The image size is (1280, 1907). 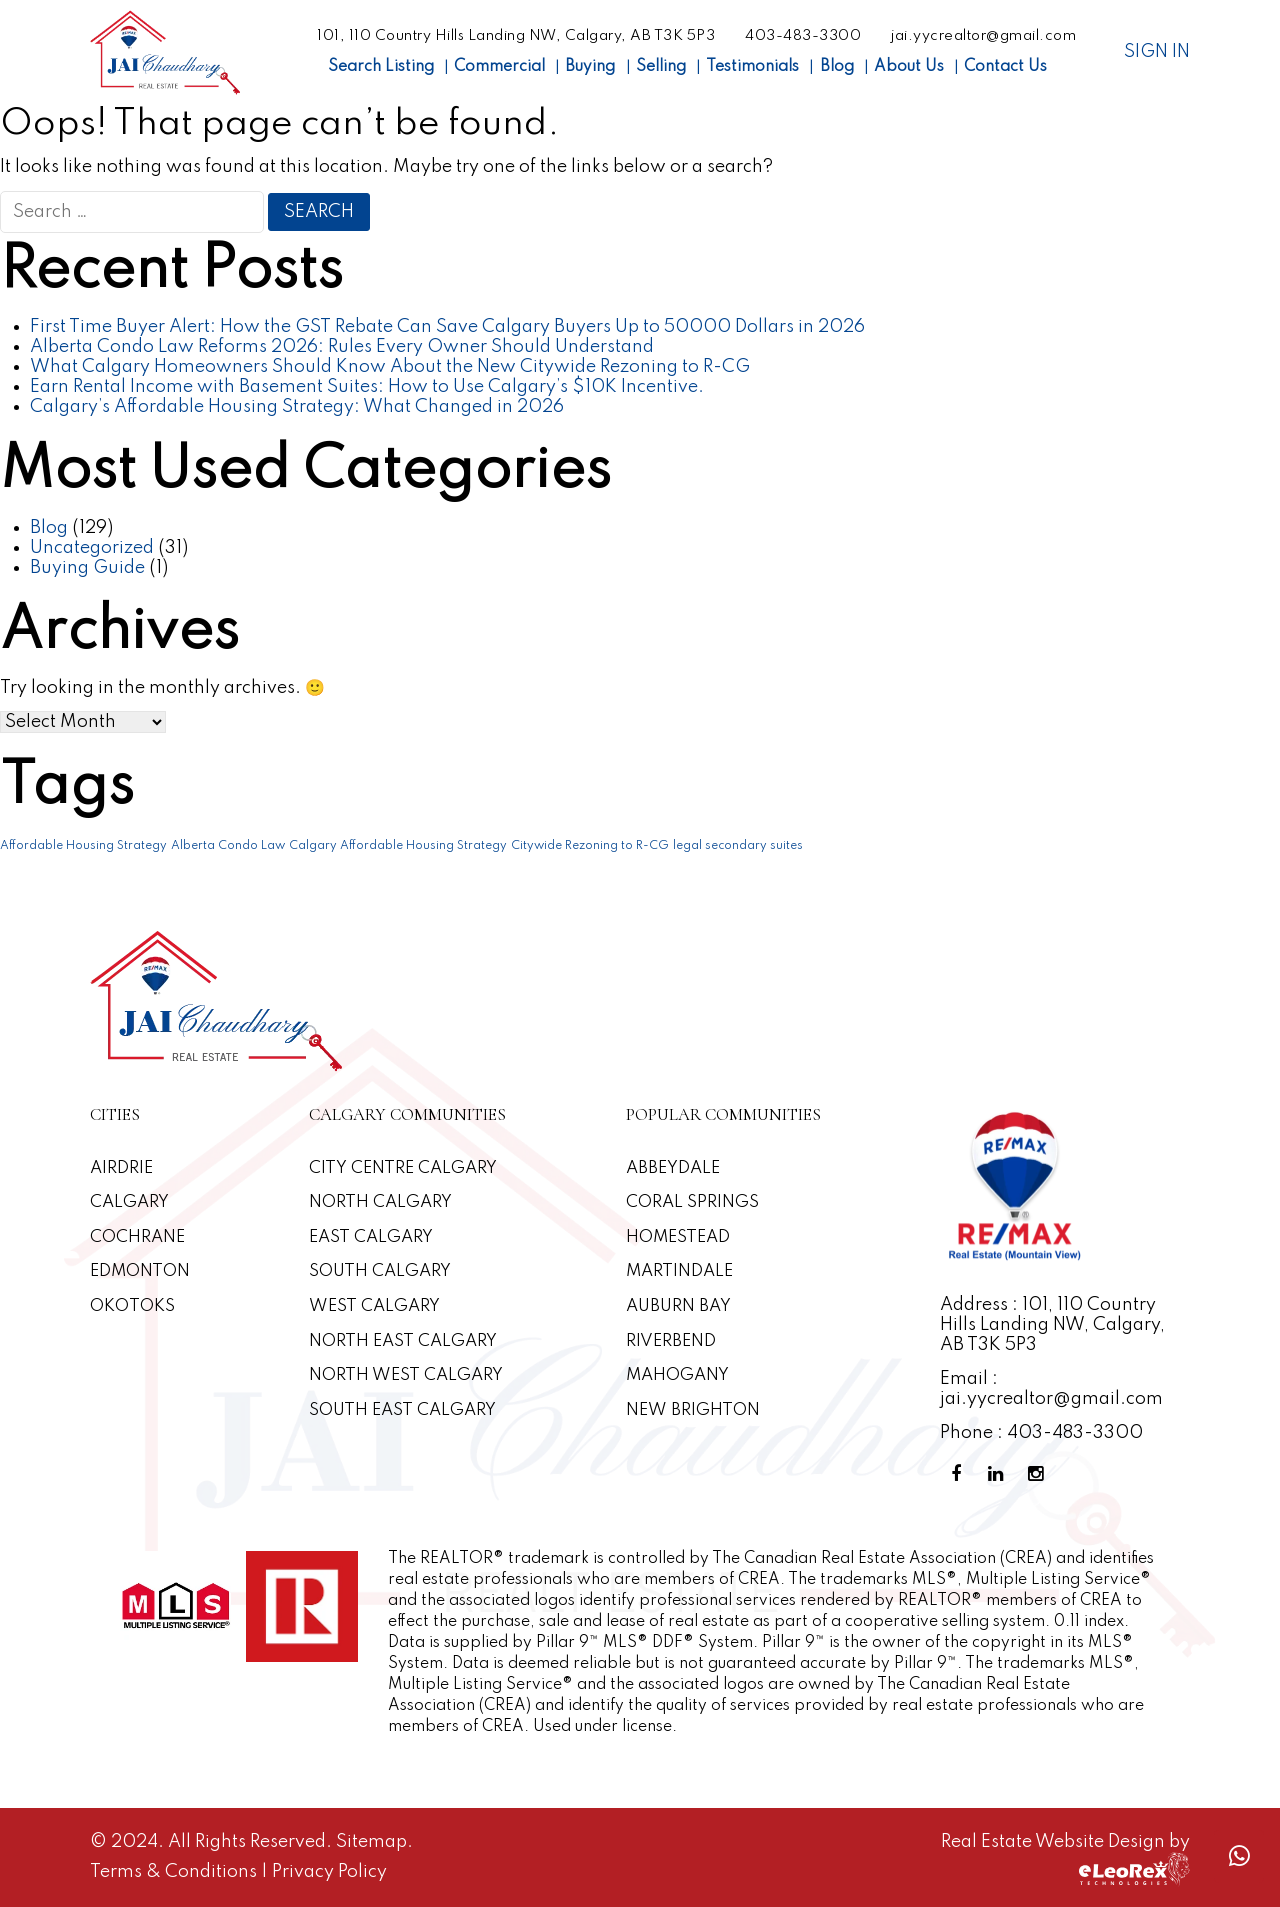 What do you see at coordinates (329, 1872) in the screenshot?
I see `Privacy Policy` at bounding box center [329, 1872].